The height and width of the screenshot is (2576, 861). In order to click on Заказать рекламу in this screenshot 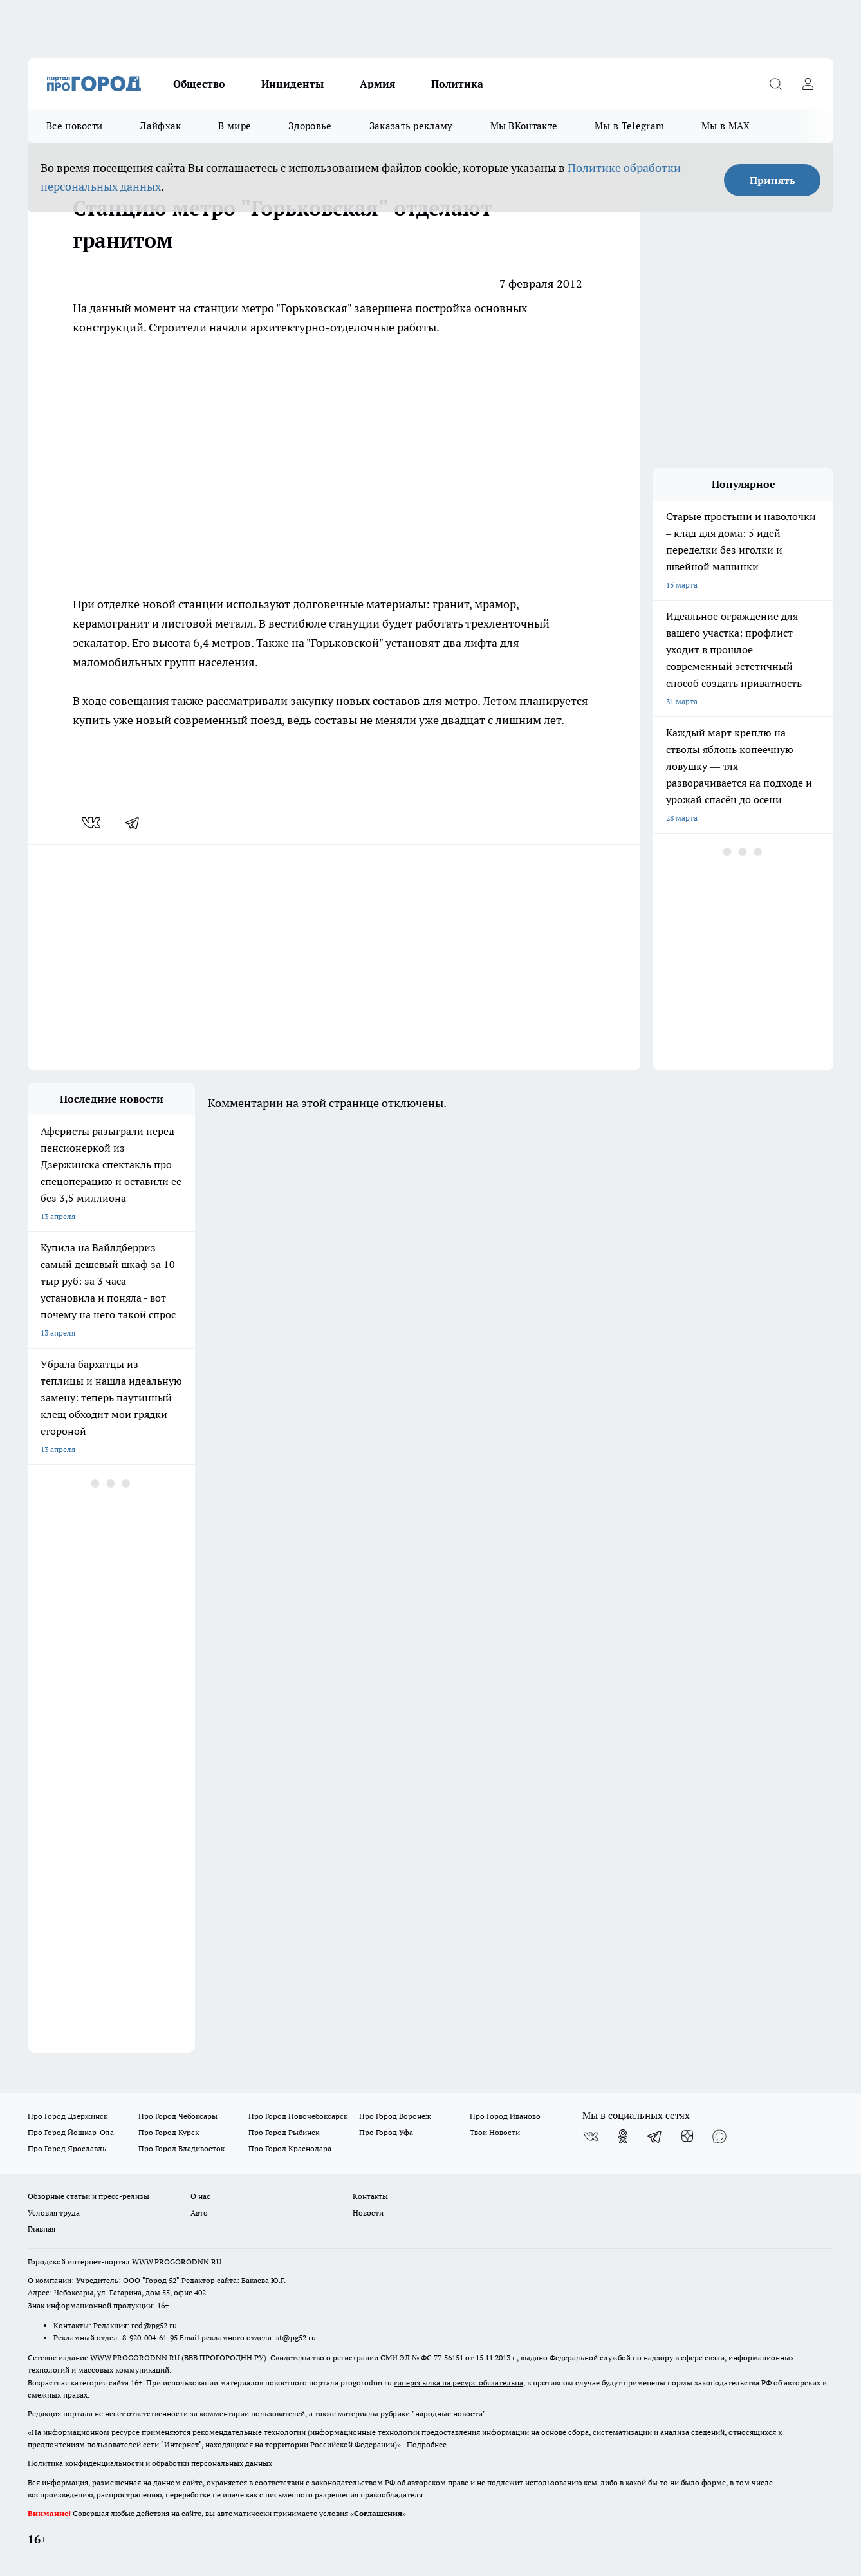, I will do `click(411, 126)`.